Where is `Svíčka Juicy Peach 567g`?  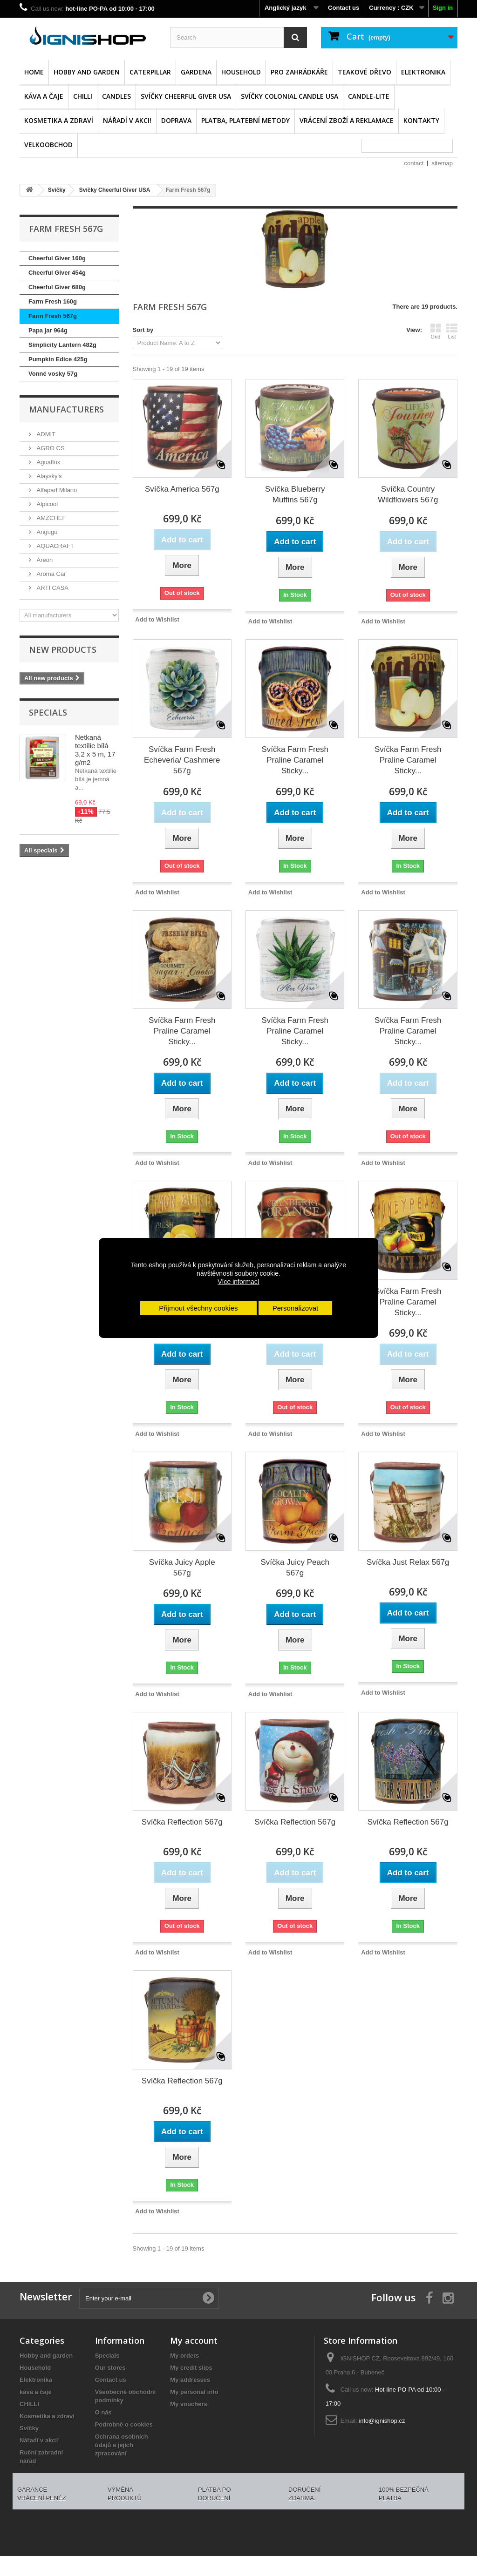
Svíčka Juicy Peach 567g is located at coordinates (295, 1567).